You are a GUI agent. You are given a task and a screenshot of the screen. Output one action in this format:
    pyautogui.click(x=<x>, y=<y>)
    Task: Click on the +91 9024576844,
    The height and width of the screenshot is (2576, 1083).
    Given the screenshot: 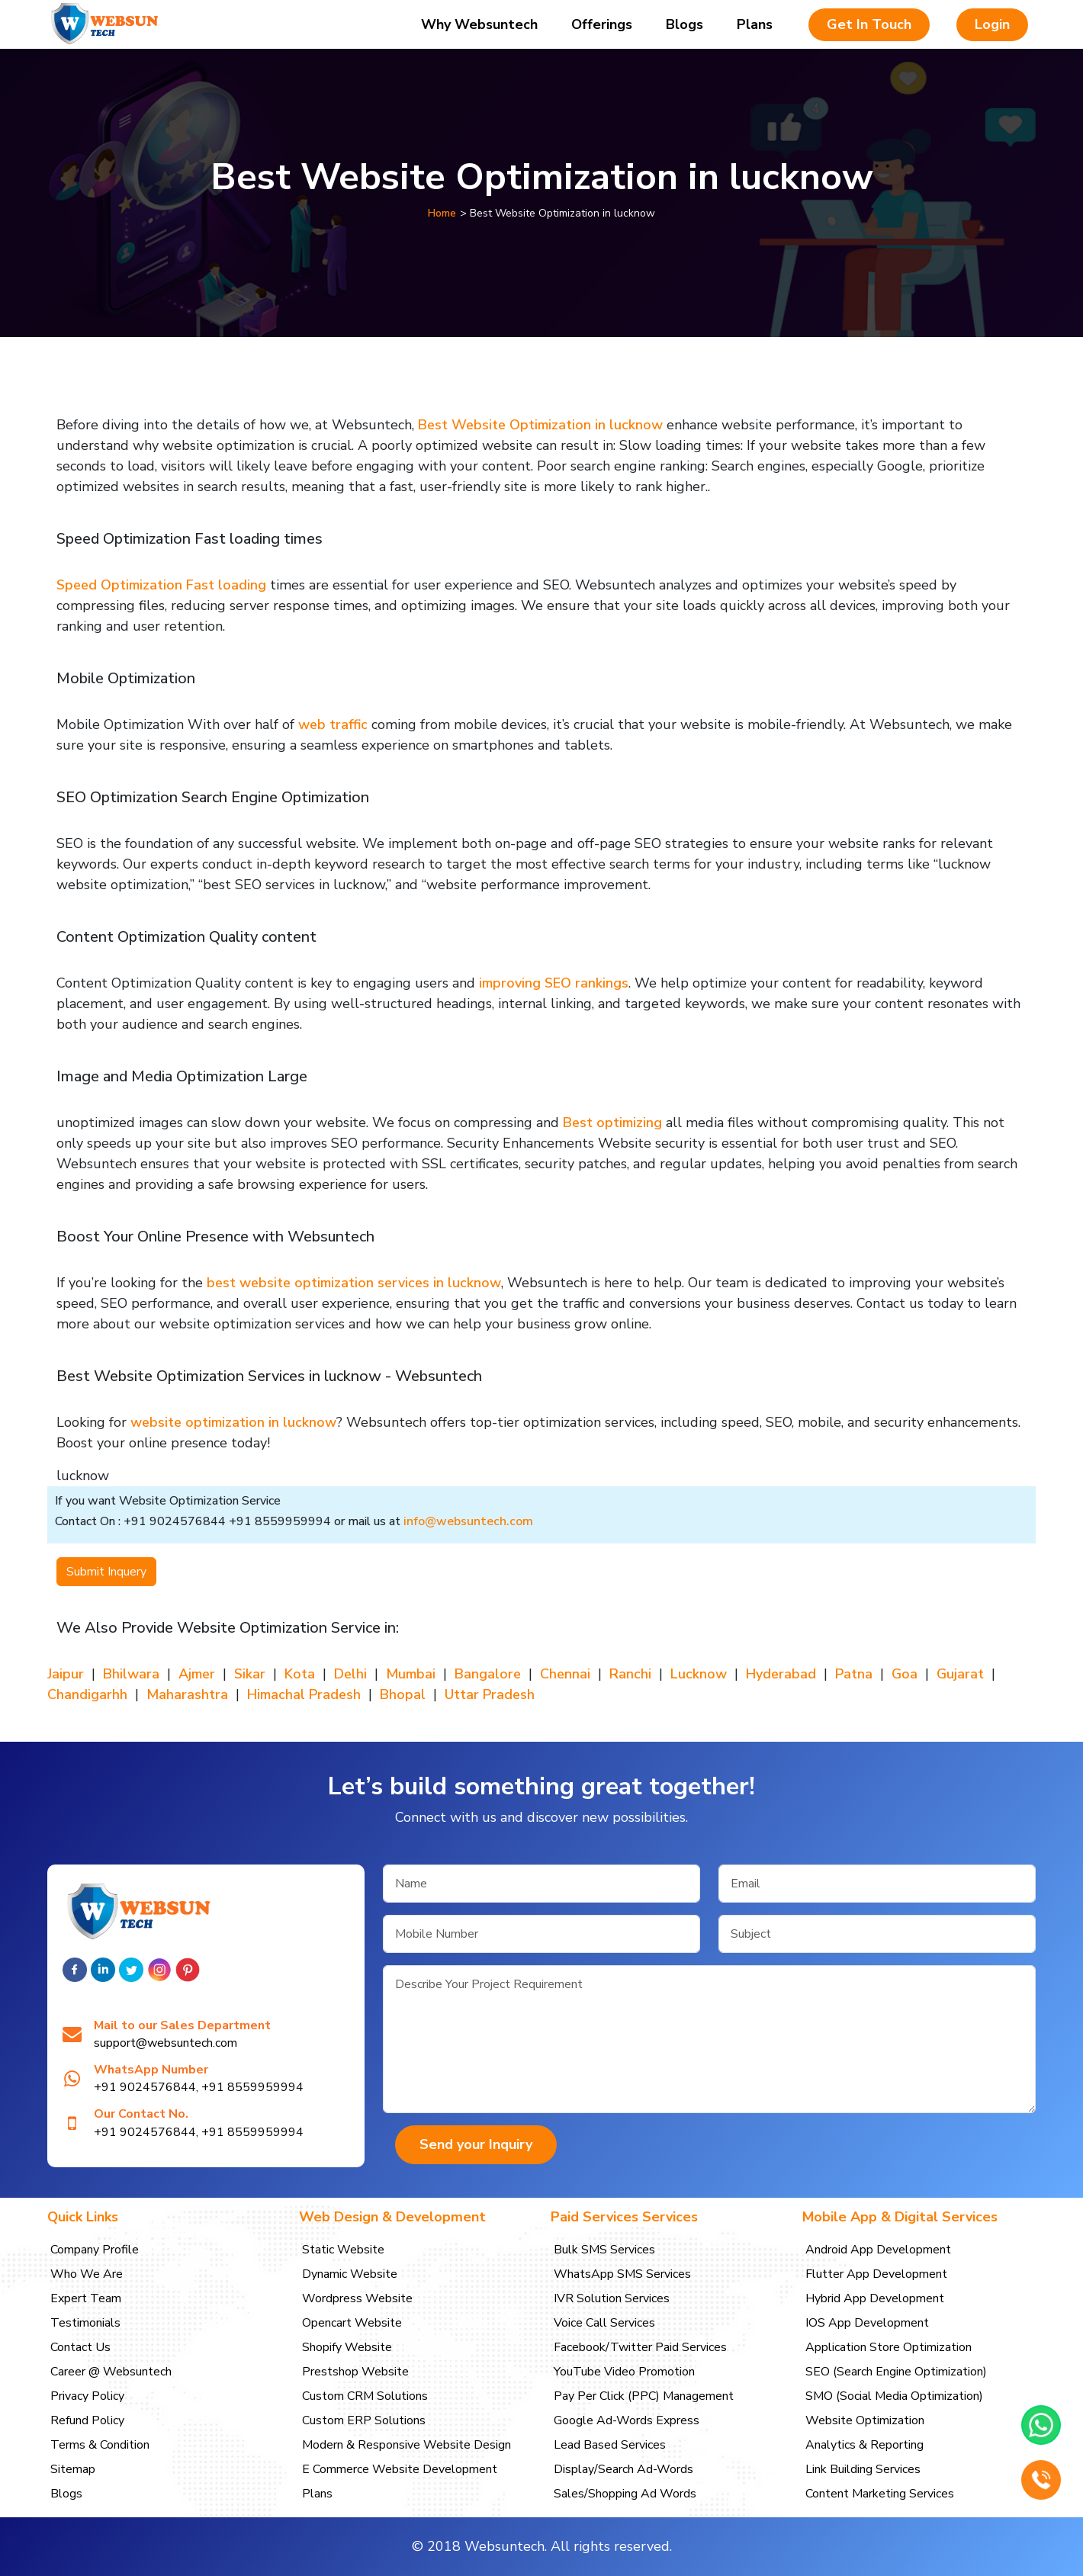 What is the action you would take?
    pyautogui.click(x=146, y=2087)
    